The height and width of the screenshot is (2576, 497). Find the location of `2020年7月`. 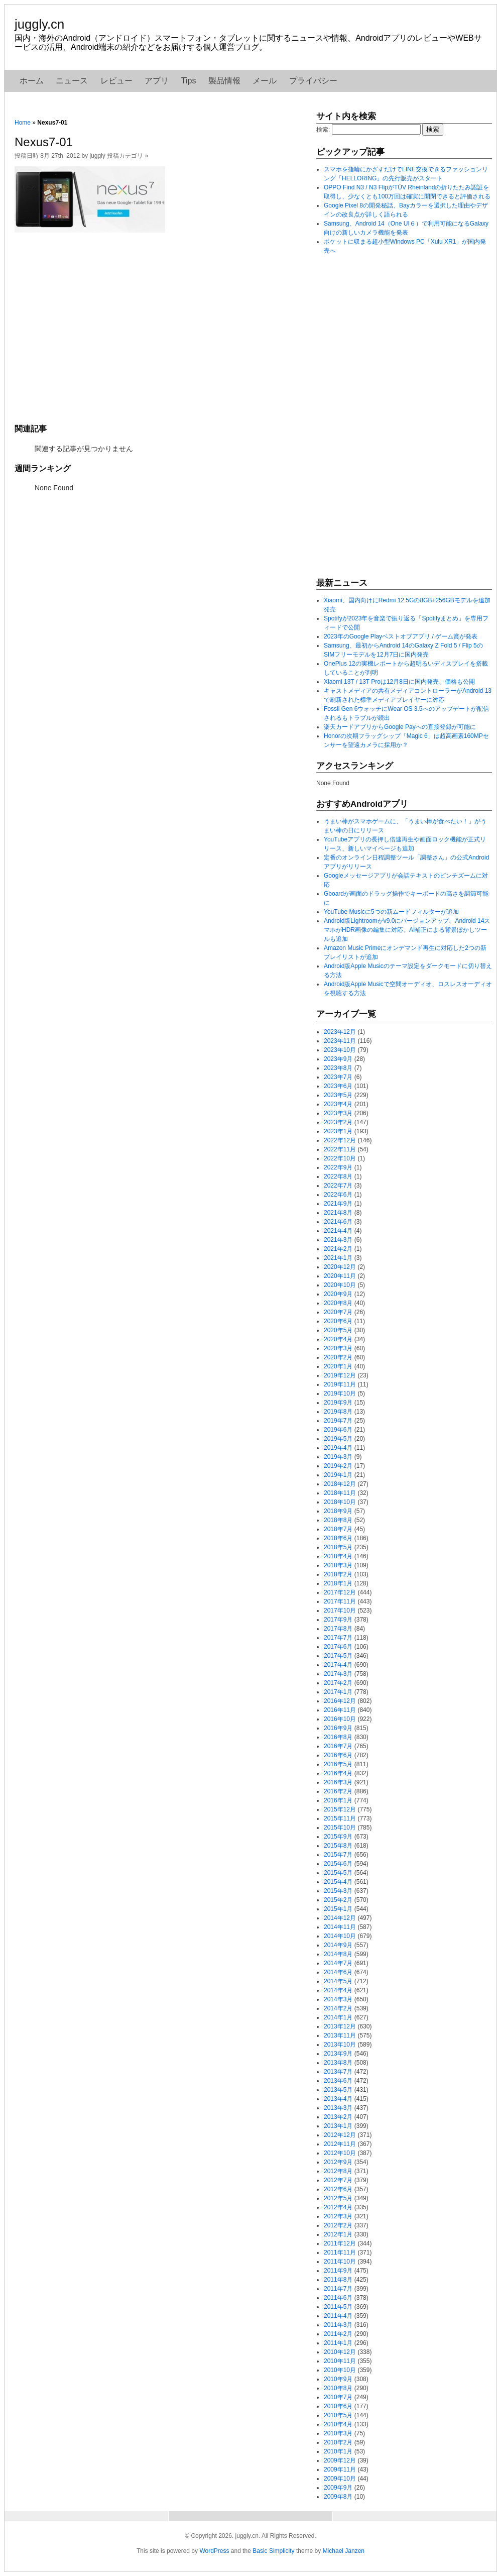

2020年7月 is located at coordinates (338, 1312).